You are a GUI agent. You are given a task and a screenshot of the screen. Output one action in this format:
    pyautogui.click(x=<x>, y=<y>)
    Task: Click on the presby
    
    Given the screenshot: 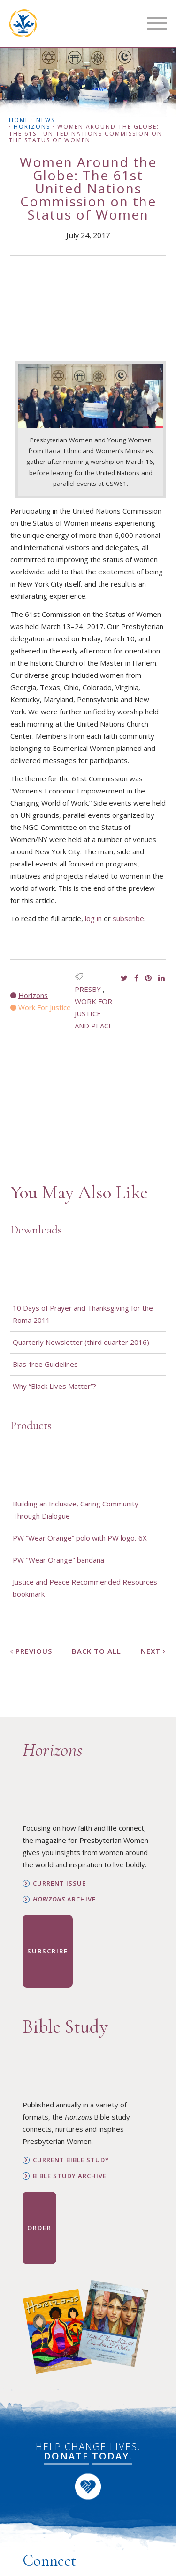 What is the action you would take?
    pyautogui.click(x=88, y=989)
    